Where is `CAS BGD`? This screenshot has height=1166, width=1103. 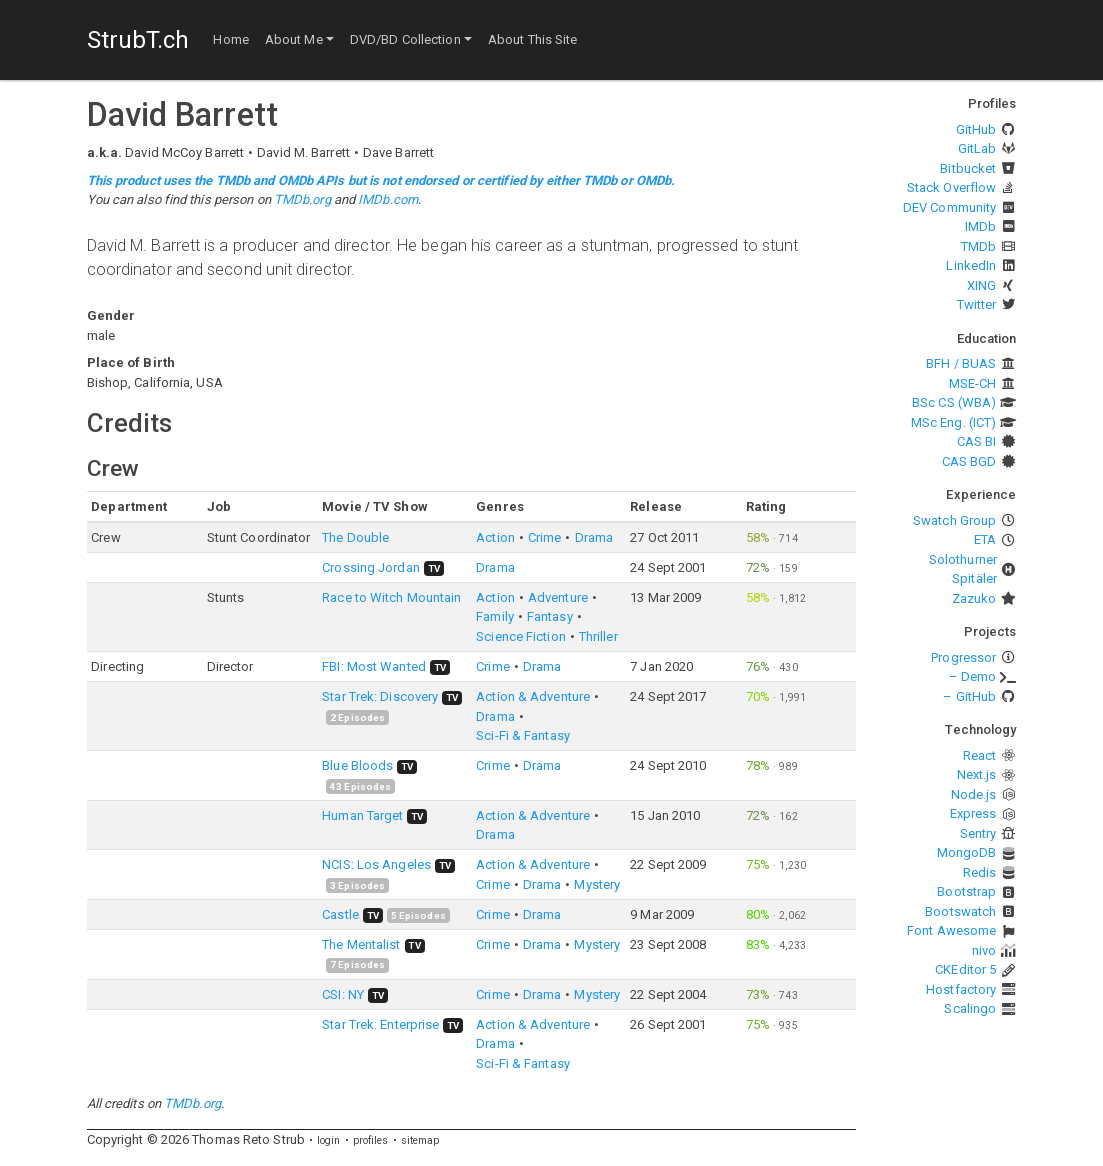
CAS BGD is located at coordinates (969, 461).